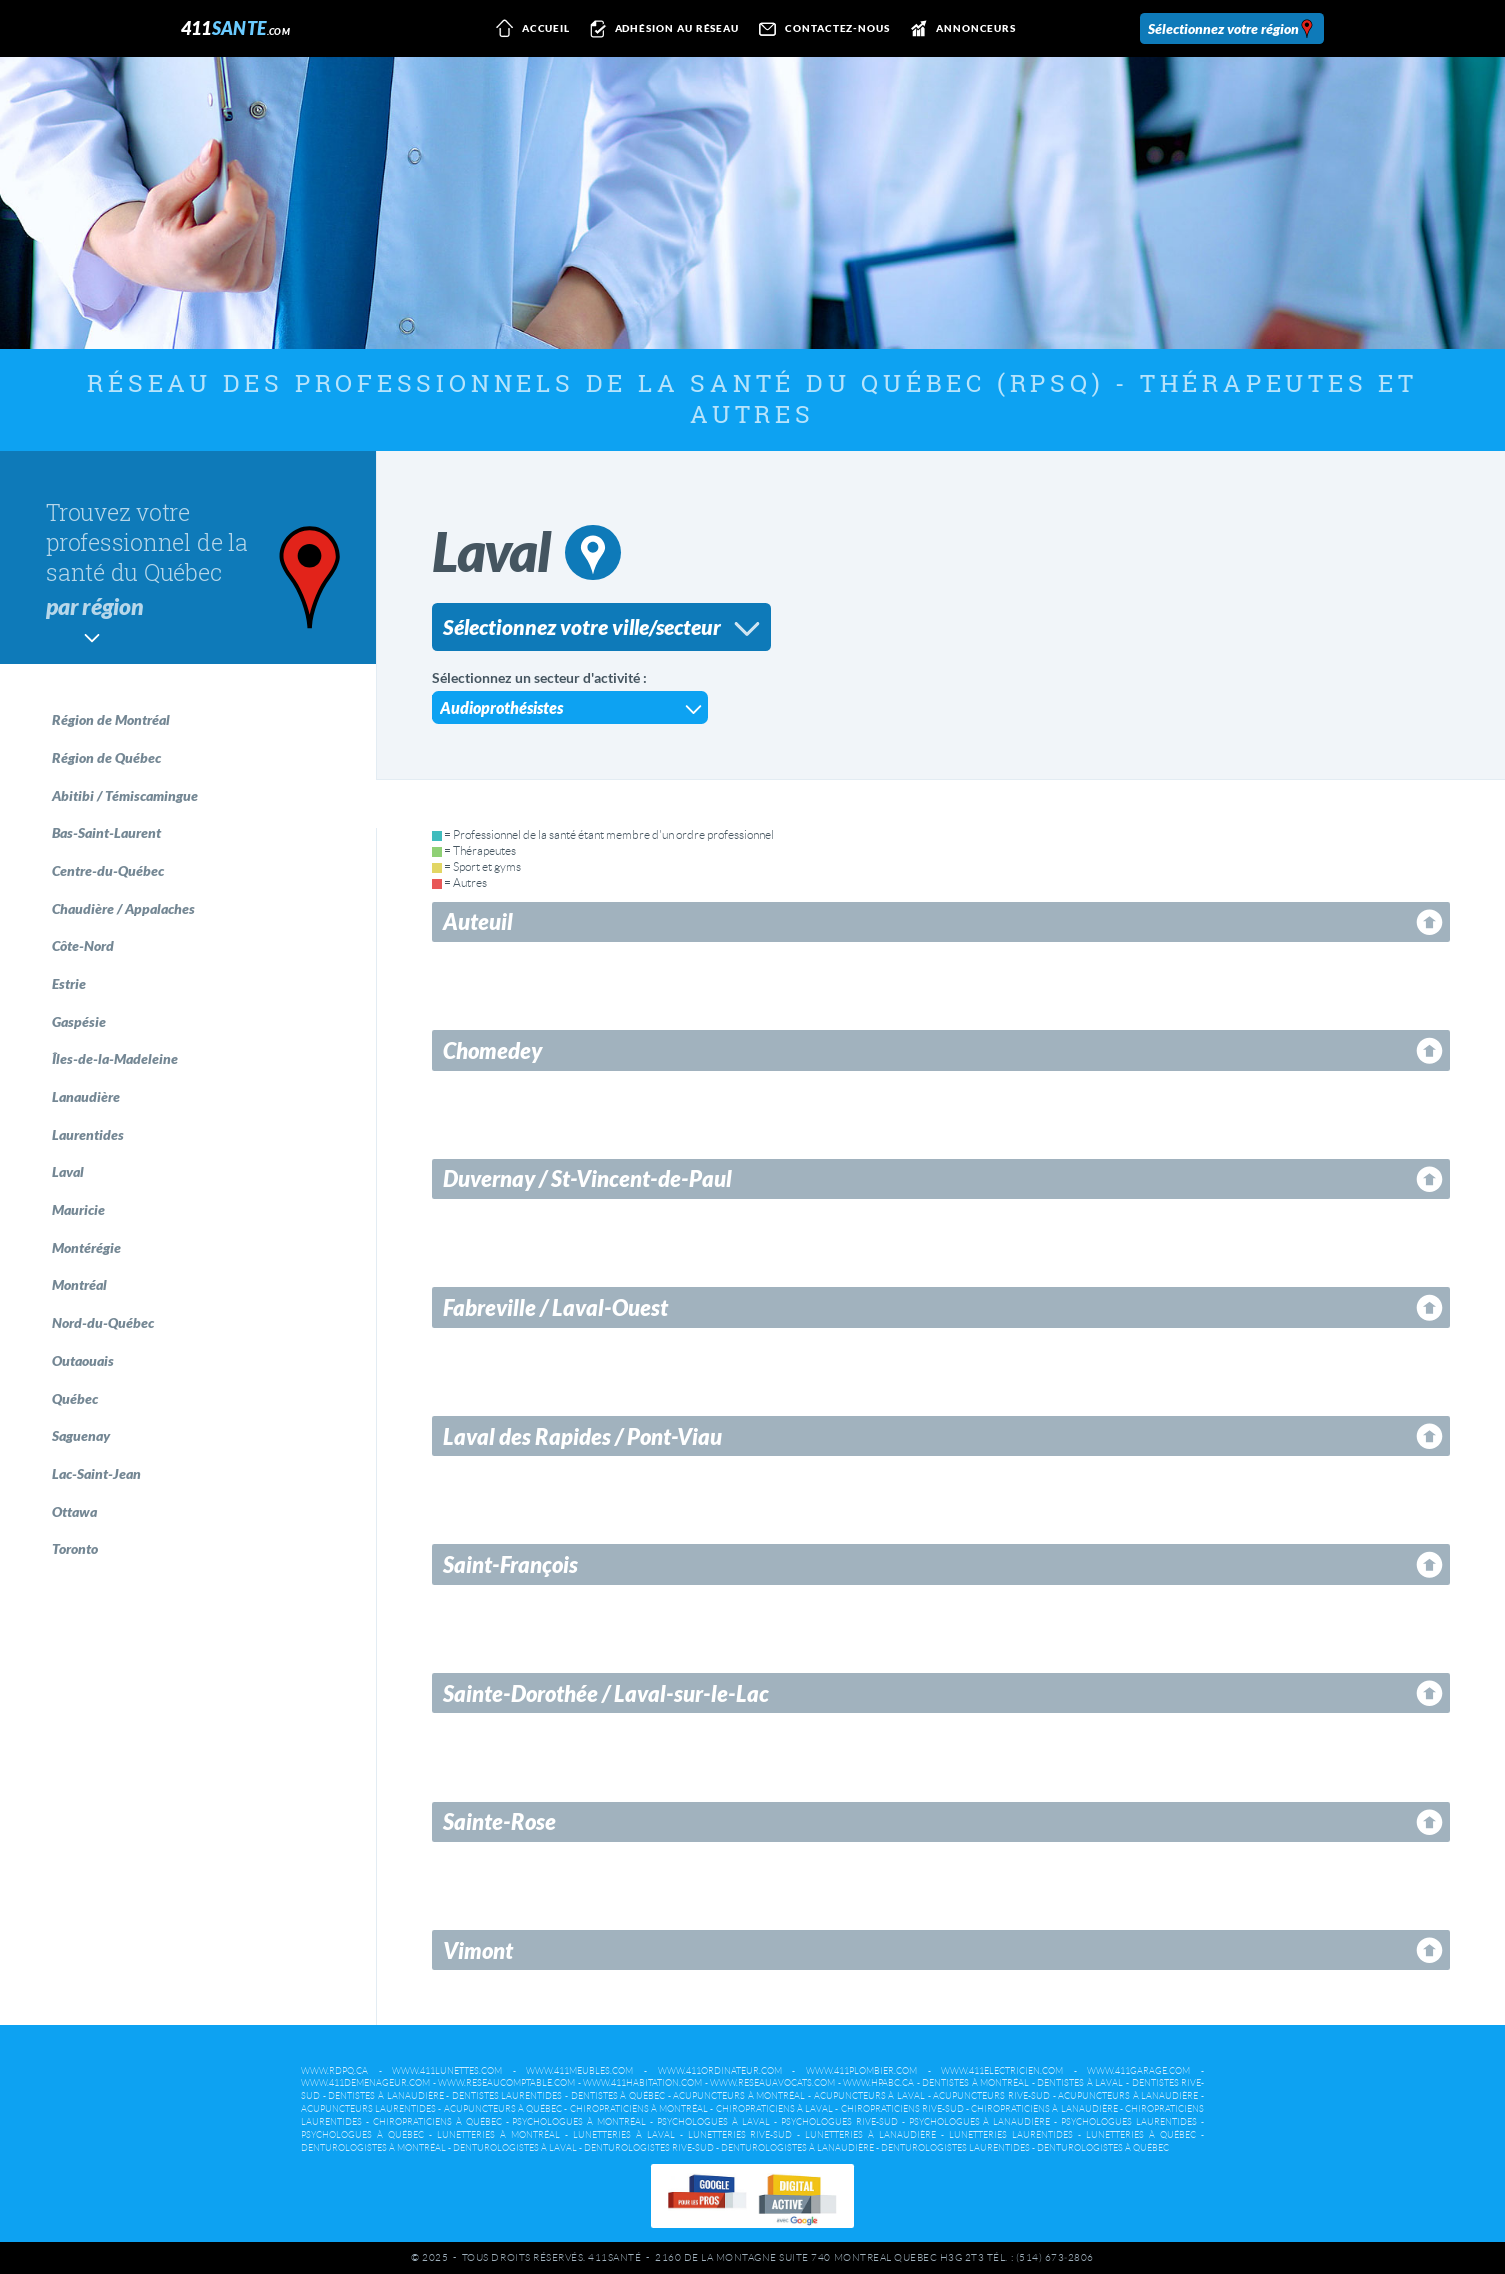 This screenshot has width=1505, height=2274. Describe the element at coordinates (624, 2135) in the screenshot. I see `Lunetteries à Laval` at that location.